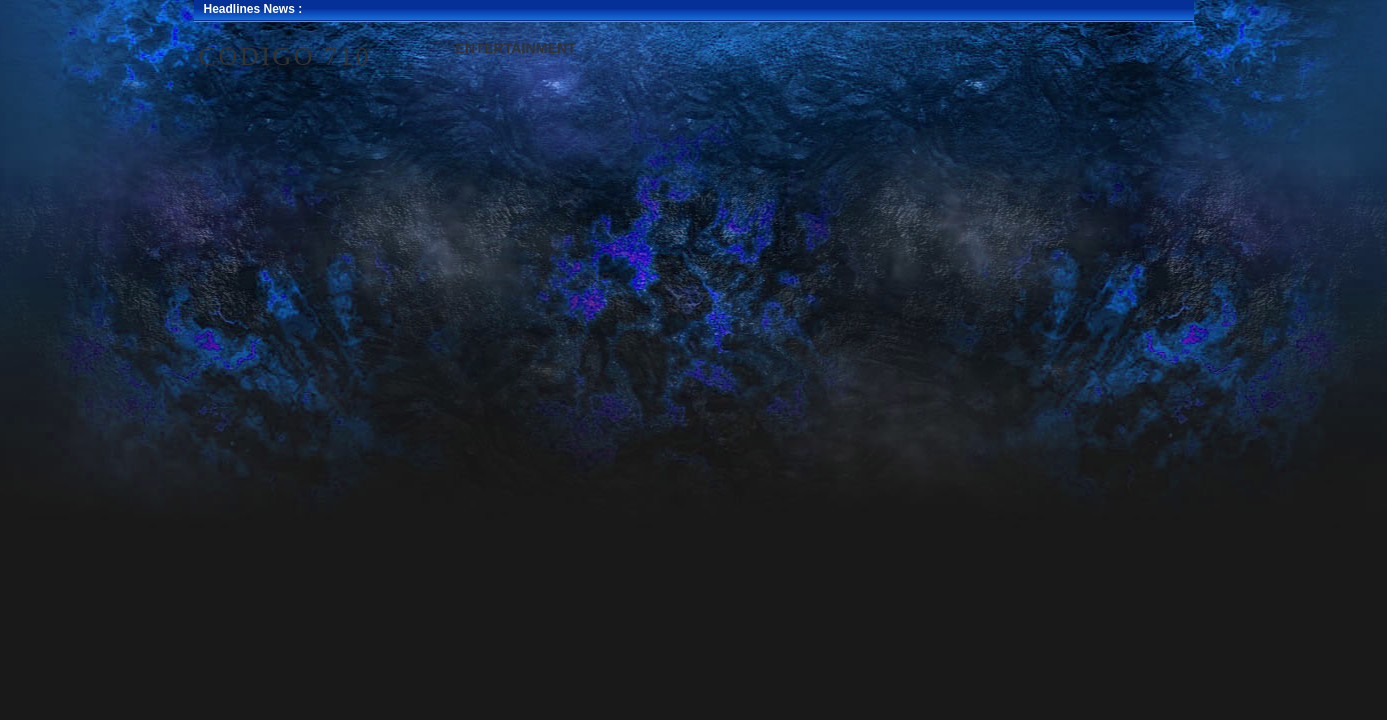 Image resolution: width=1387 pixels, height=720 pixels. What do you see at coordinates (285, 56) in the screenshot?
I see `Codigo 710` at bounding box center [285, 56].